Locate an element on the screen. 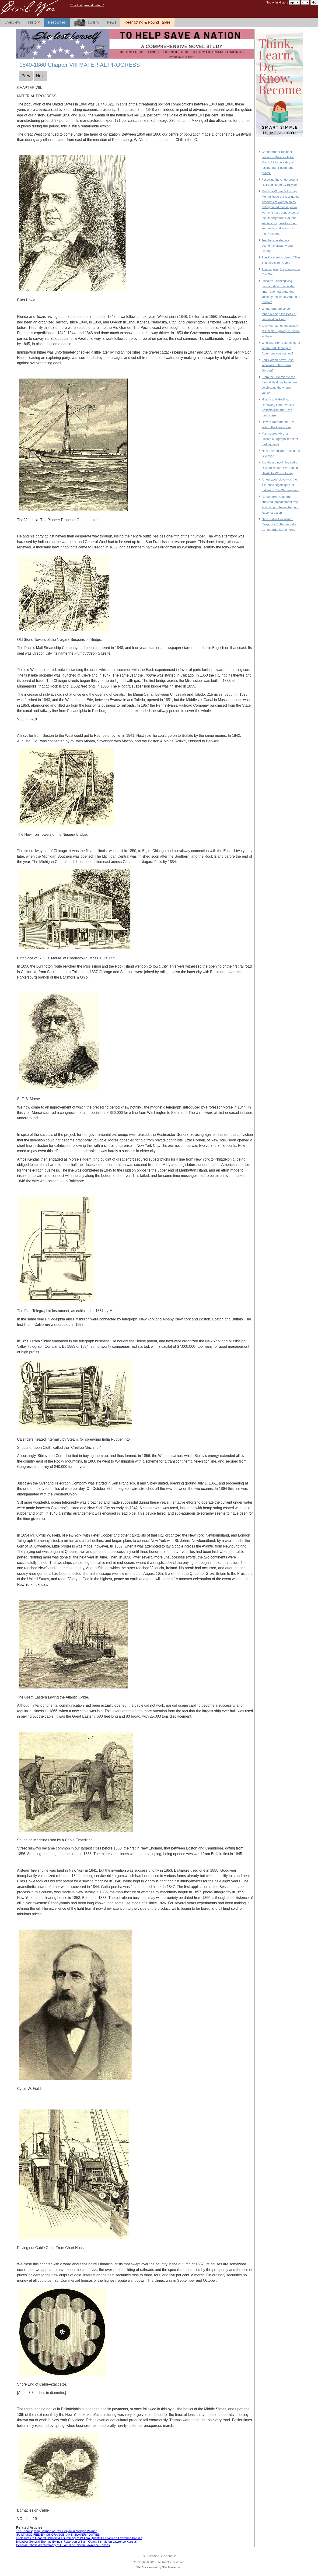 The height and width of the screenshot is (2576, 318). History is located at coordinates (34, 22).